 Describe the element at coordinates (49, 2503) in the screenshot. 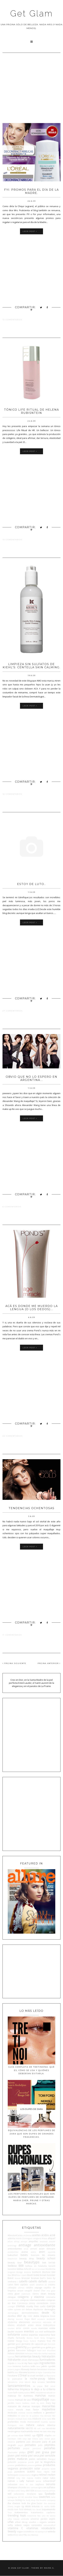

I see `the minimal` at that location.